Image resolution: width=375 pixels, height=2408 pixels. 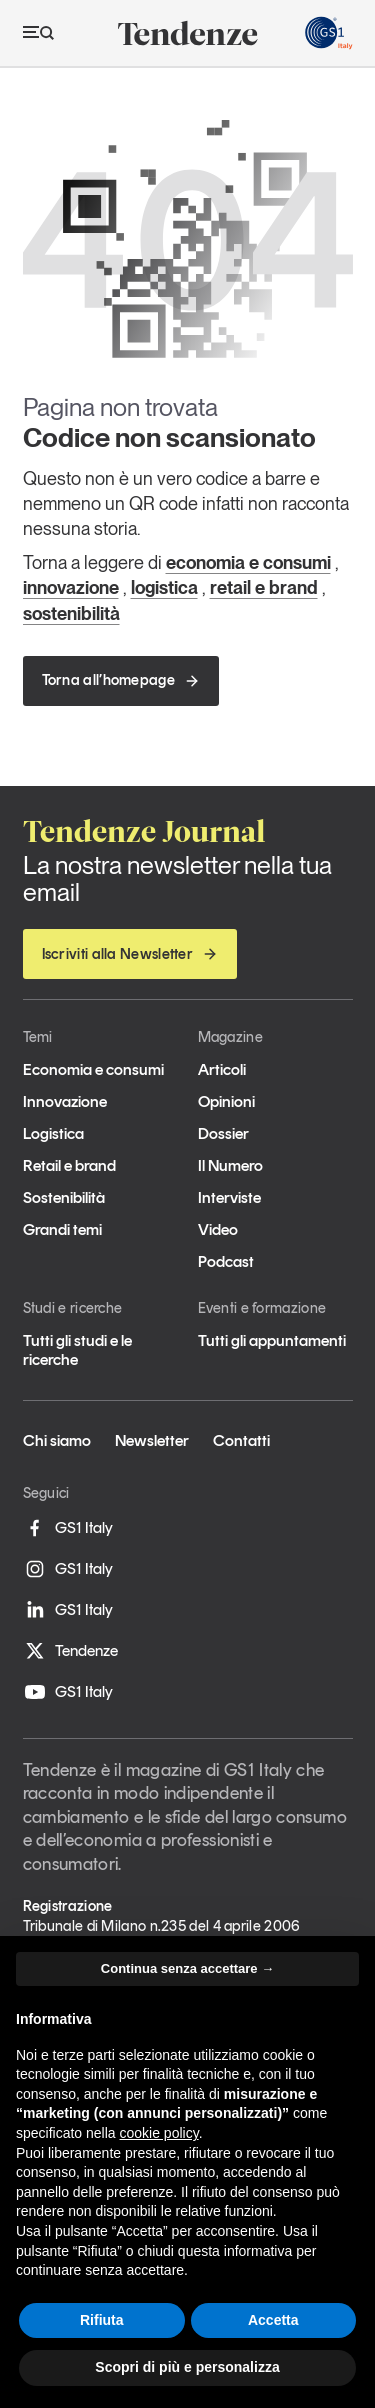 What do you see at coordinates (272, 1340) in the screenshot?
I see `Tutti gli appuntamenti` at bounding box center [272, 1340].